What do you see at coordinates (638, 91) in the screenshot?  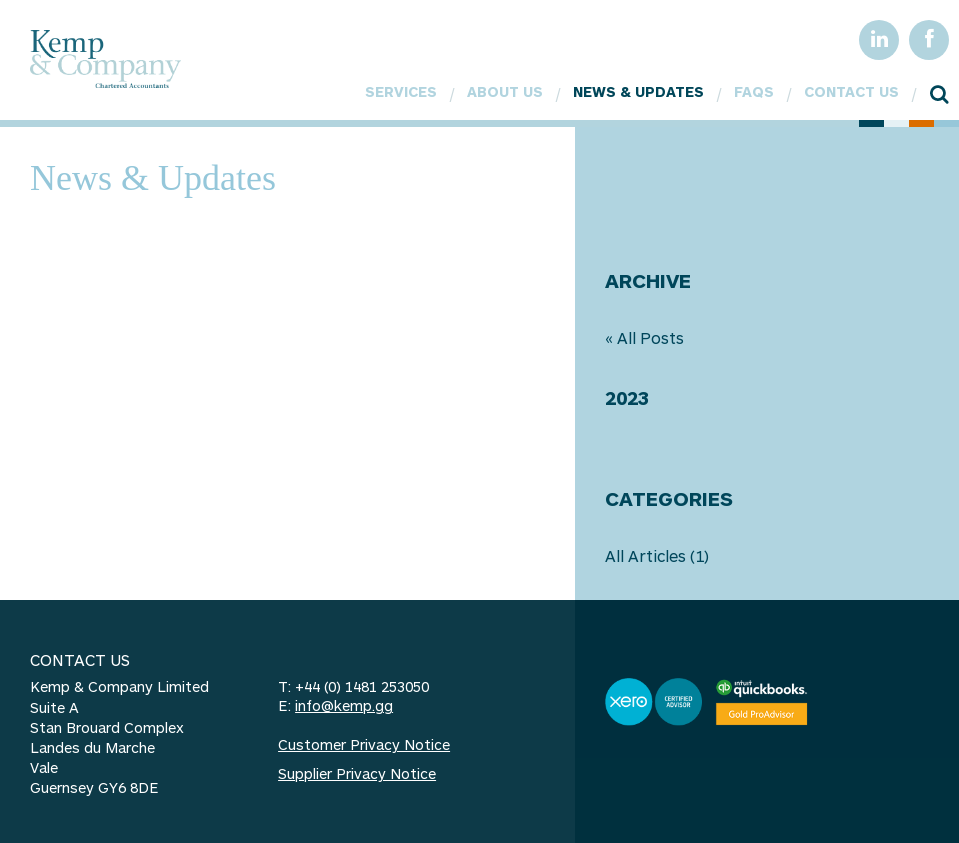 I see `News & Updates` at bounding box center [638, 91].